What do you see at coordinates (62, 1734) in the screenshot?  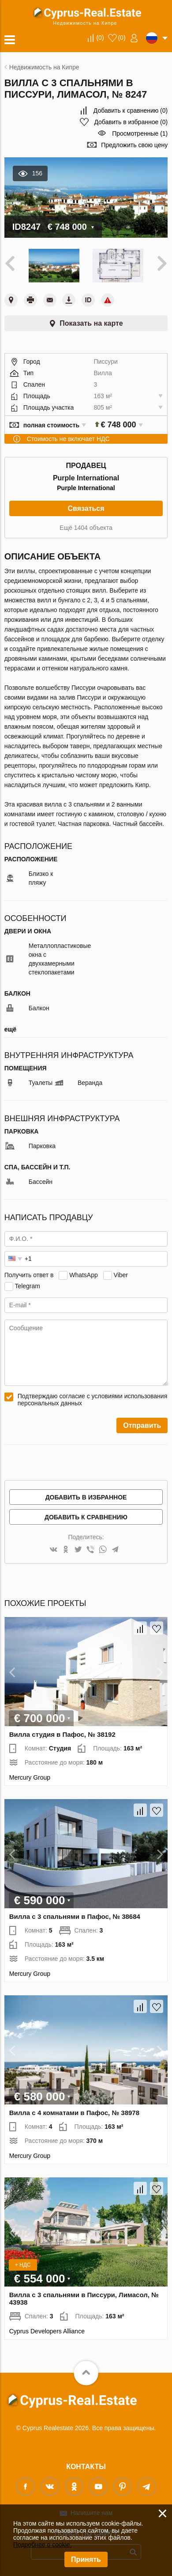 I see `Вилла студия в Пафос, № 38192` at bounding box center [62, 1734].